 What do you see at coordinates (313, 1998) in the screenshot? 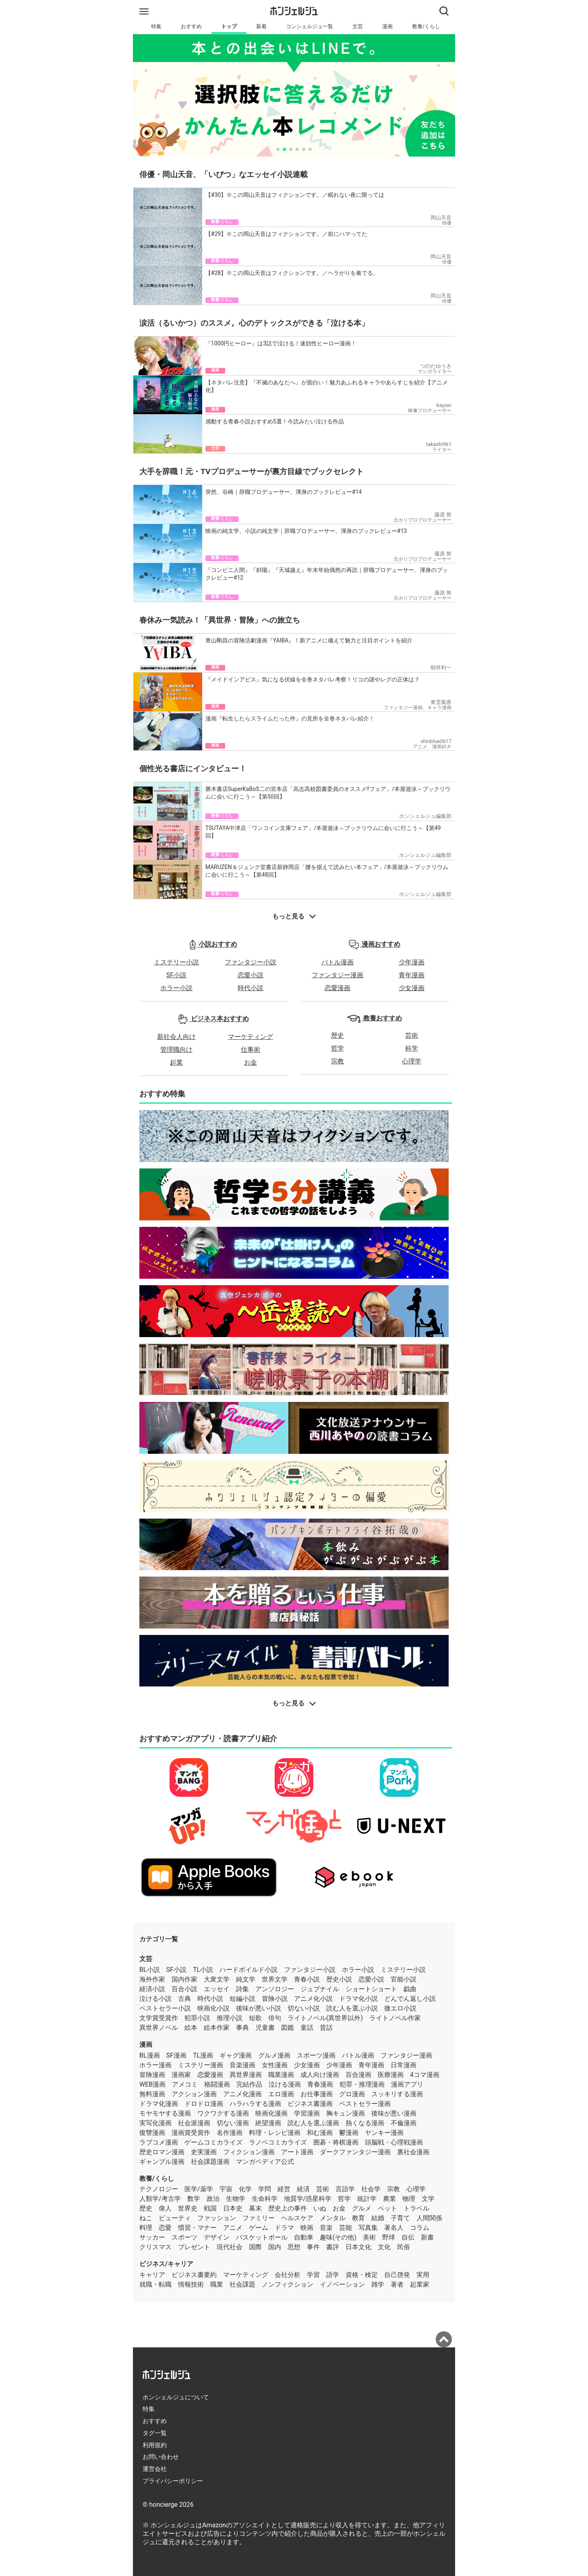
I see `アニメ化小説` at bounding box center [313, 1998].